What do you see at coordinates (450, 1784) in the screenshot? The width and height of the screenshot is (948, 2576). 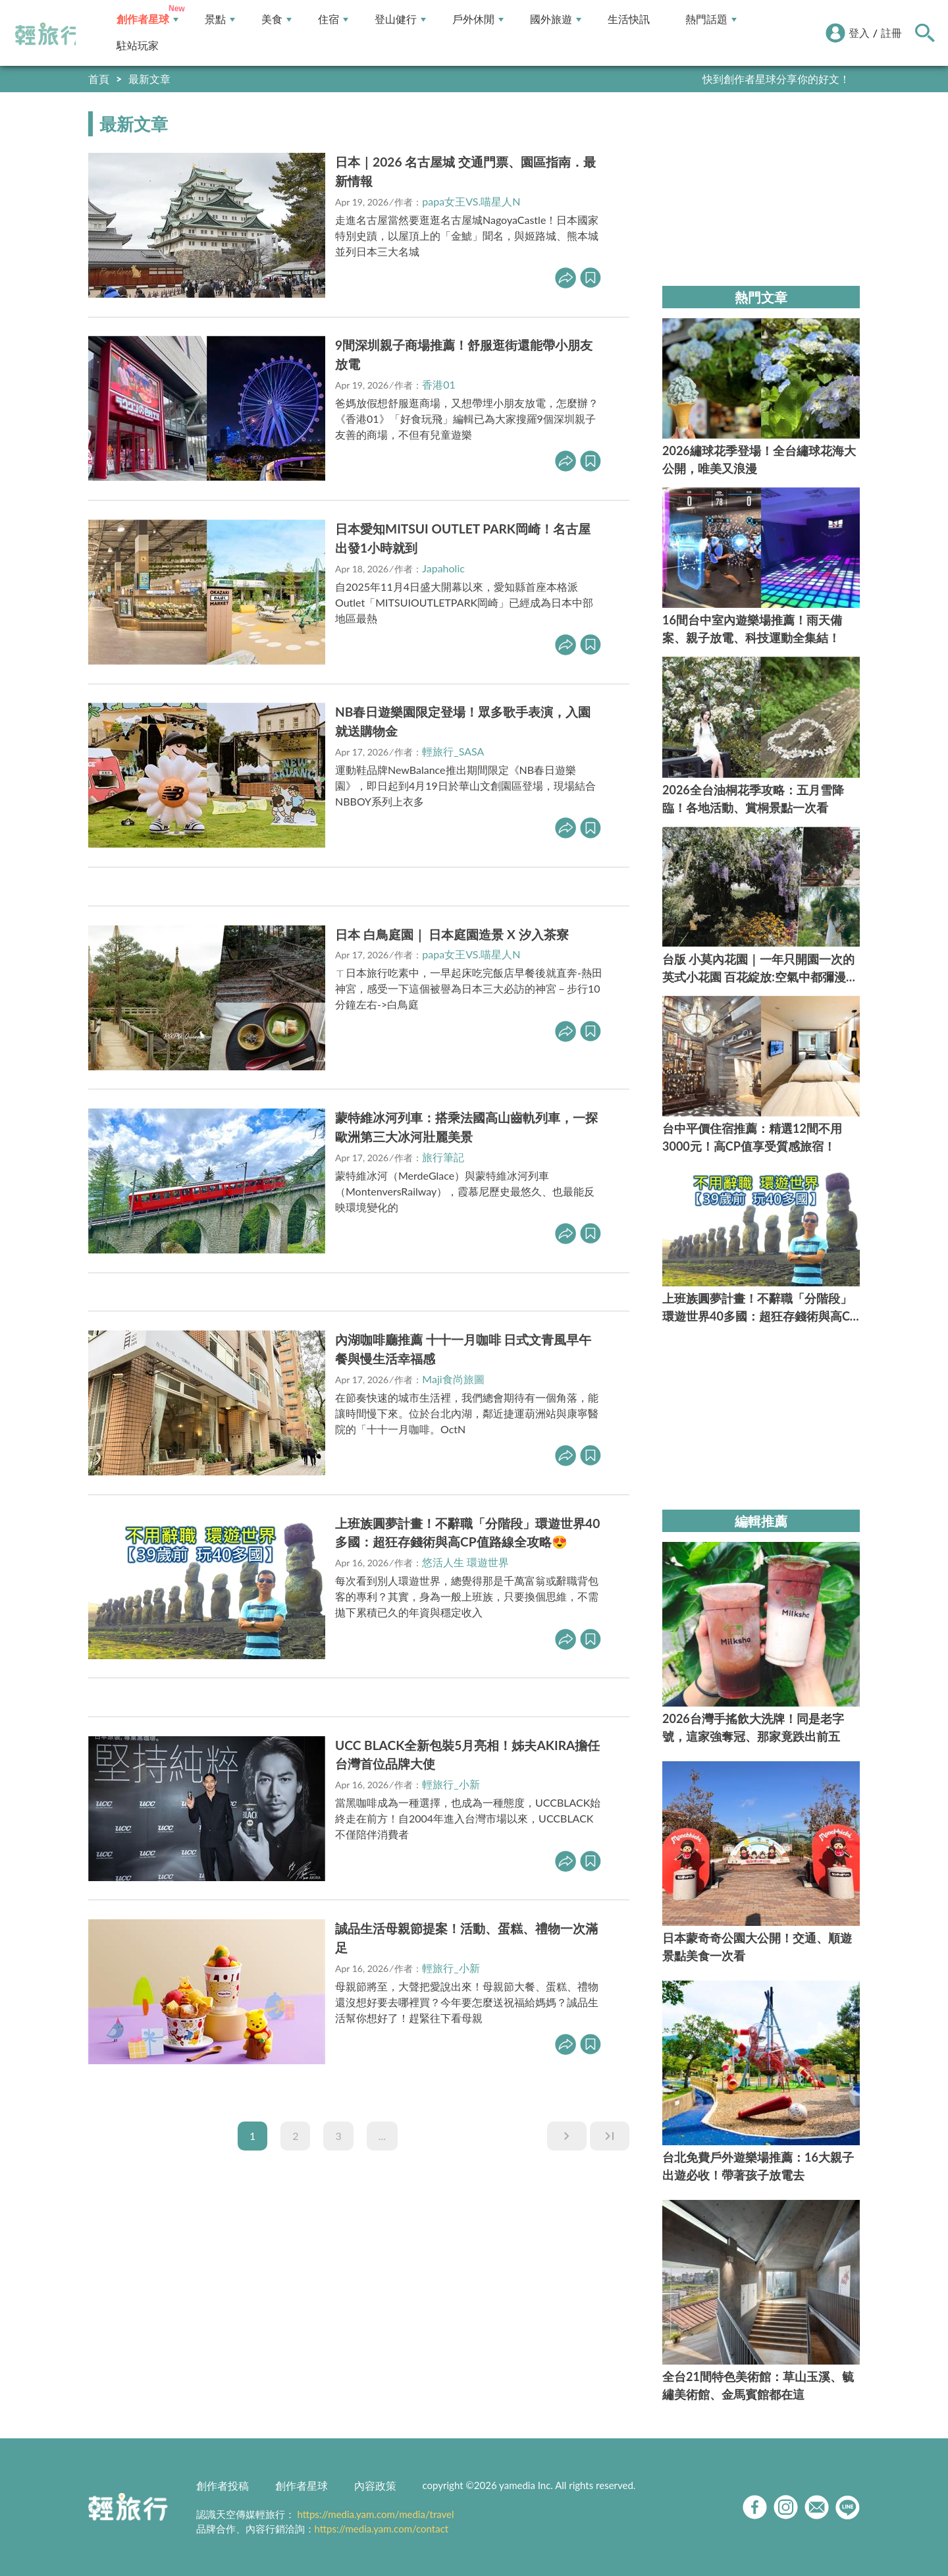 I see `輕旅行_小新` at bounding box center [450, 1784].